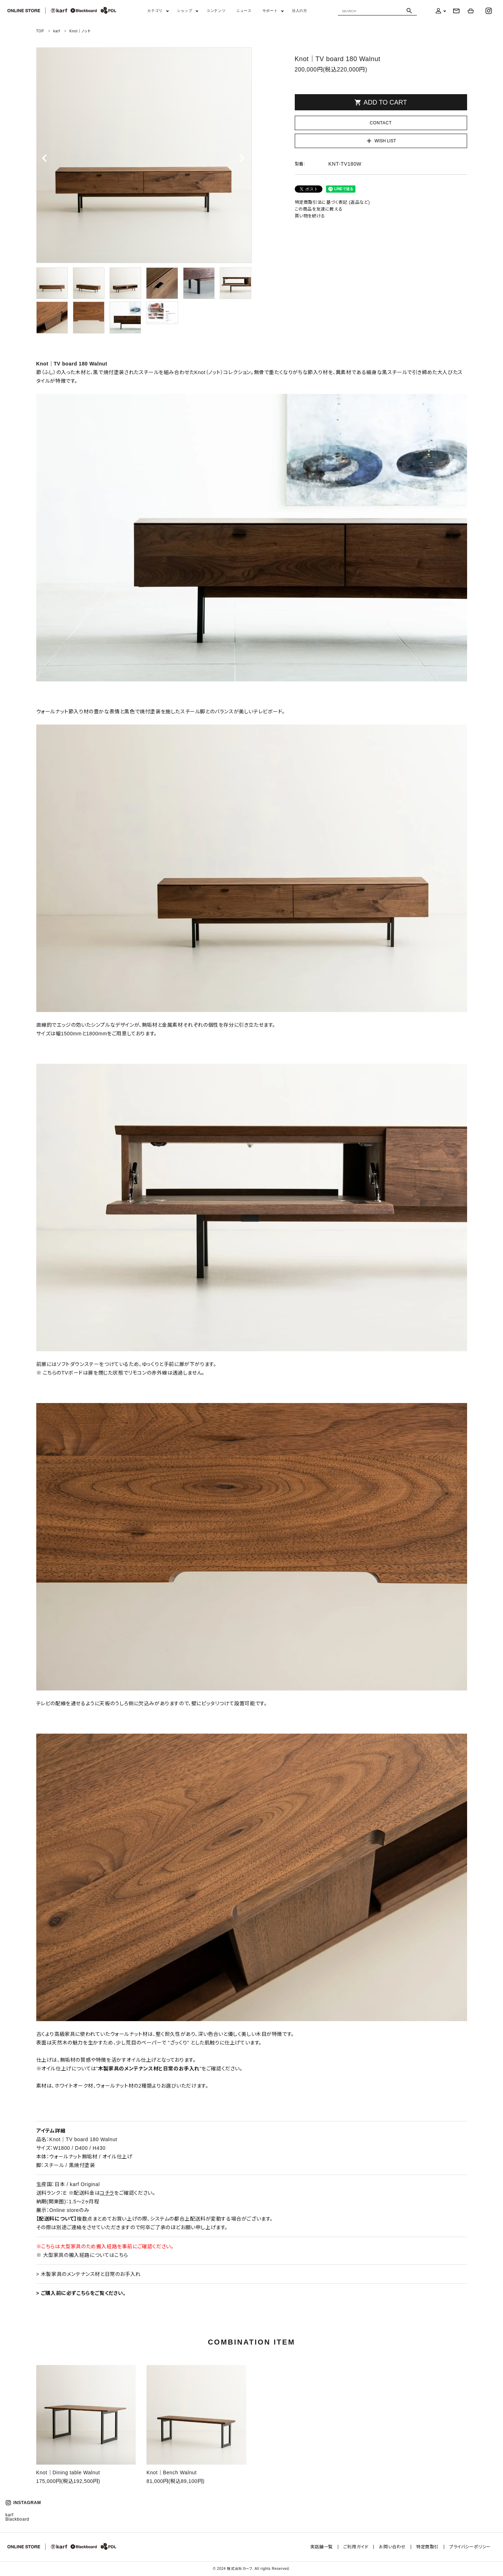 The image size is (503, 2576). I want to click on ご利用ガイド, so click(356, 2546).